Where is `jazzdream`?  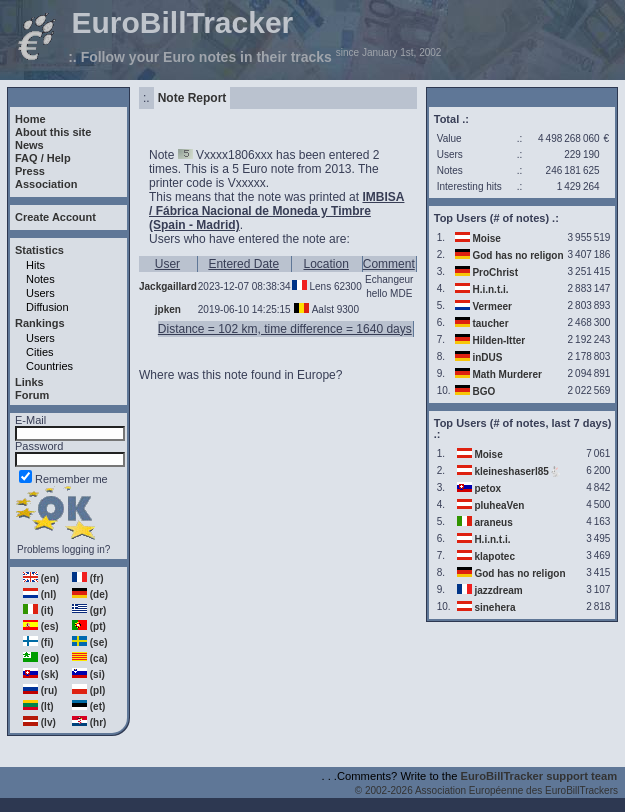 jazzdream is located at coordinates (498, 590).